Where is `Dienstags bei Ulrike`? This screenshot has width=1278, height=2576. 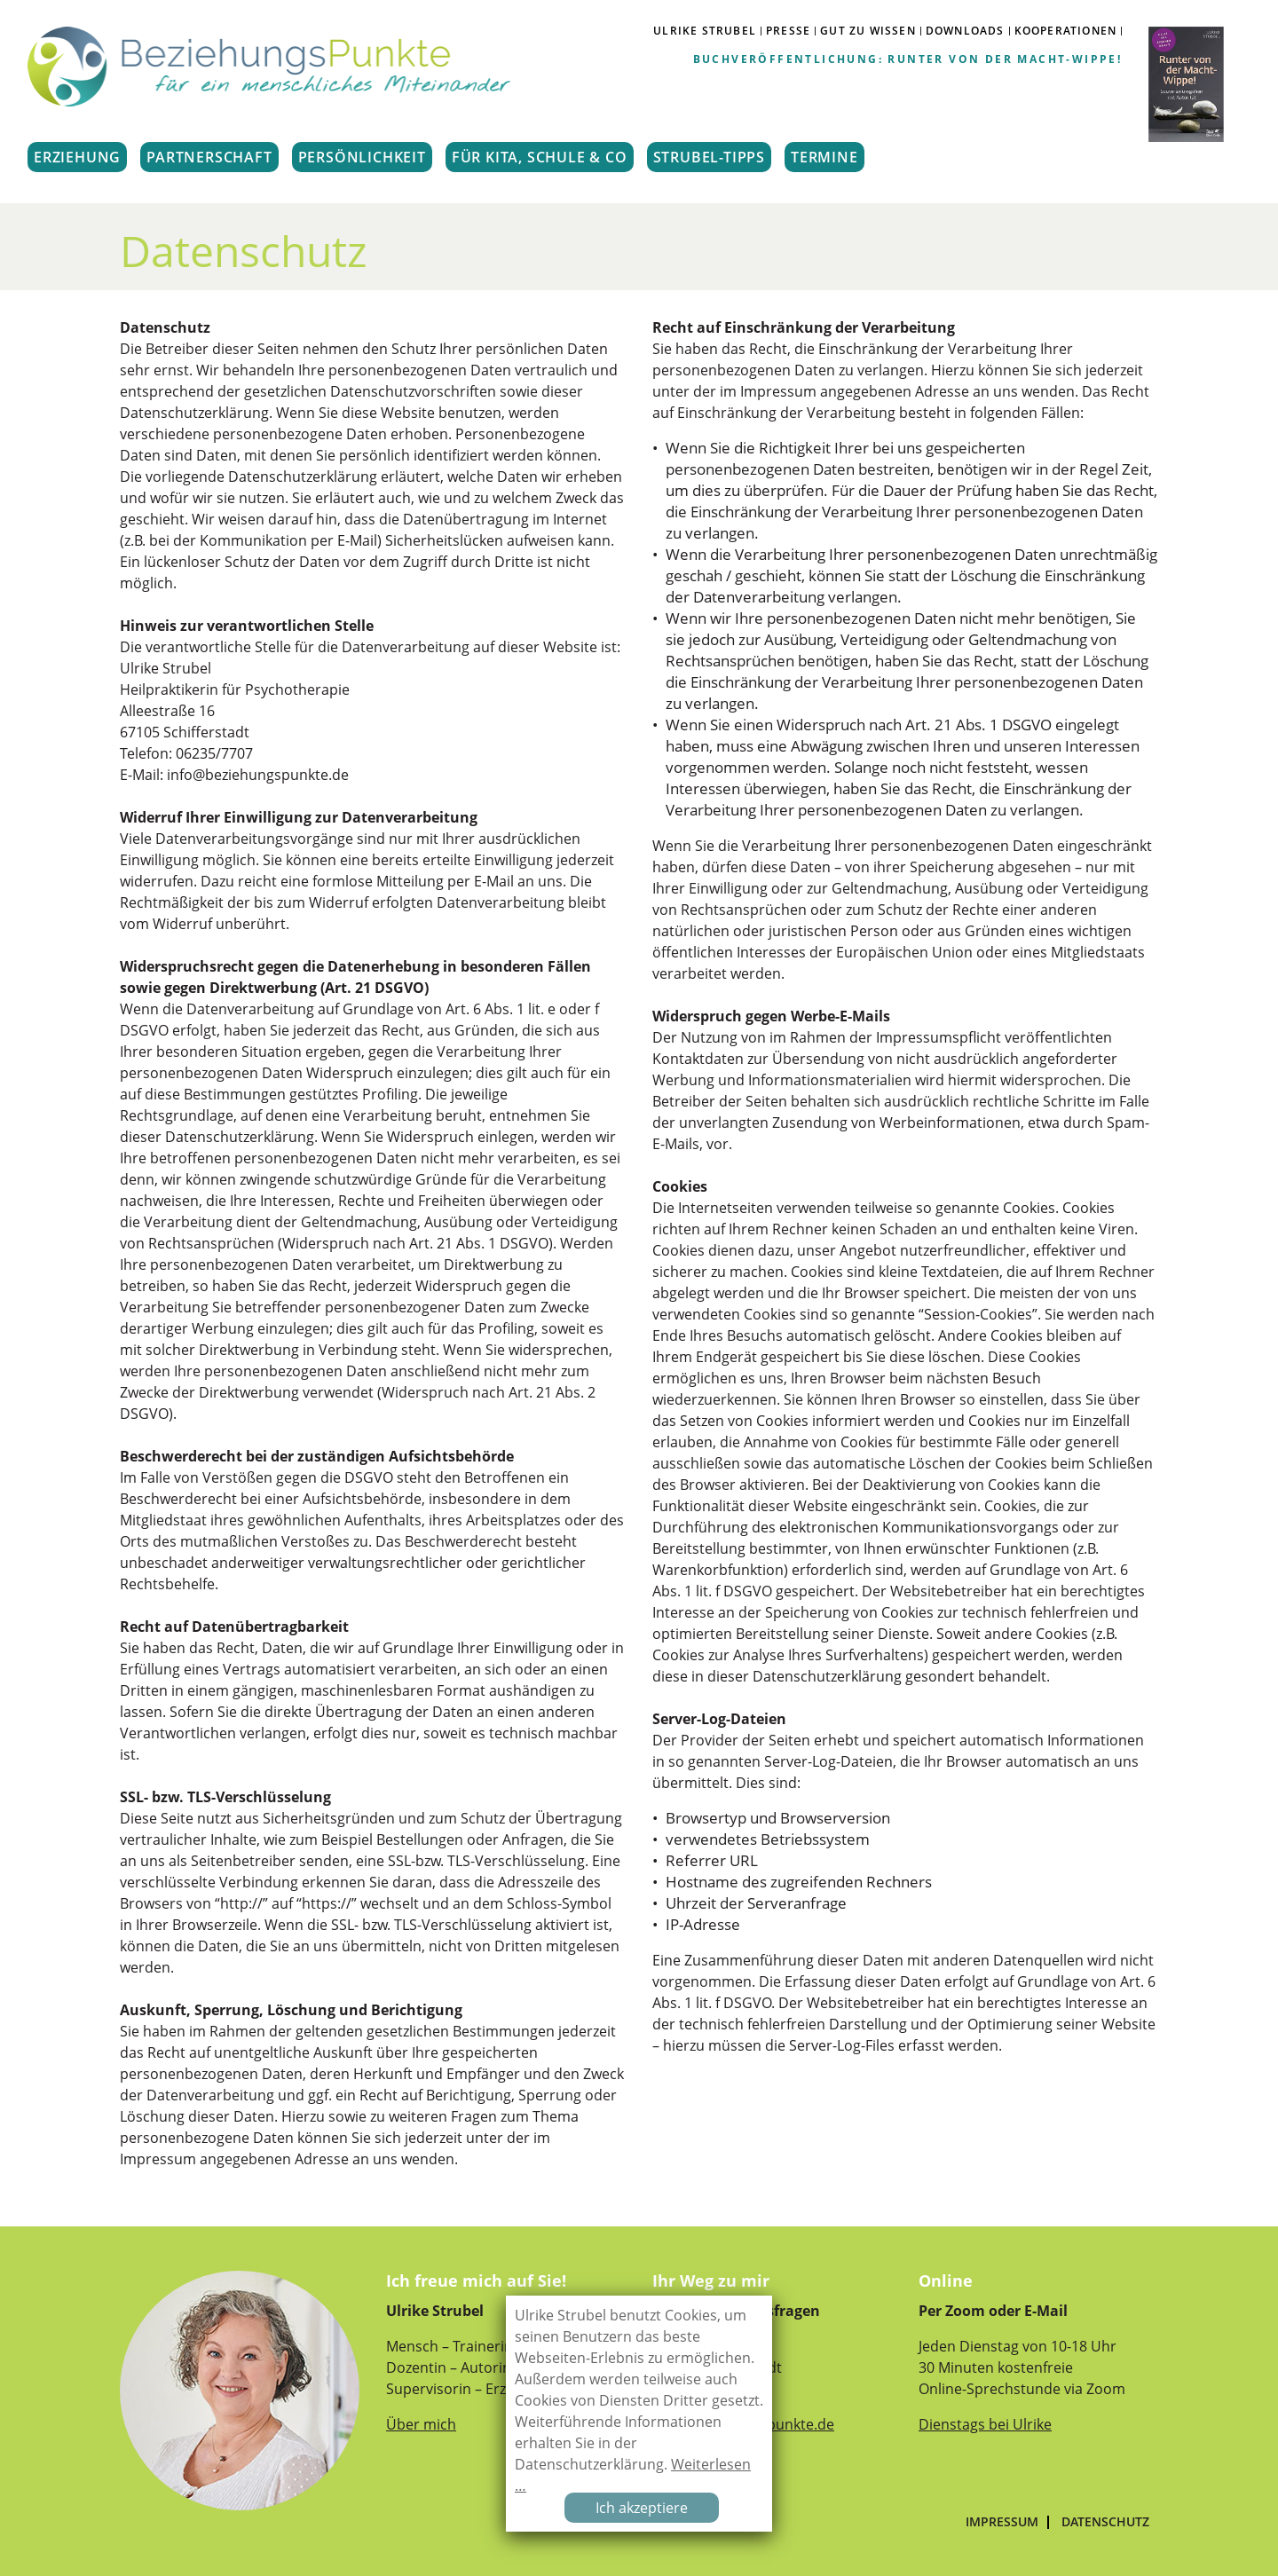
Dienstags bei Ulrike is located at coordinates (985, 2424).